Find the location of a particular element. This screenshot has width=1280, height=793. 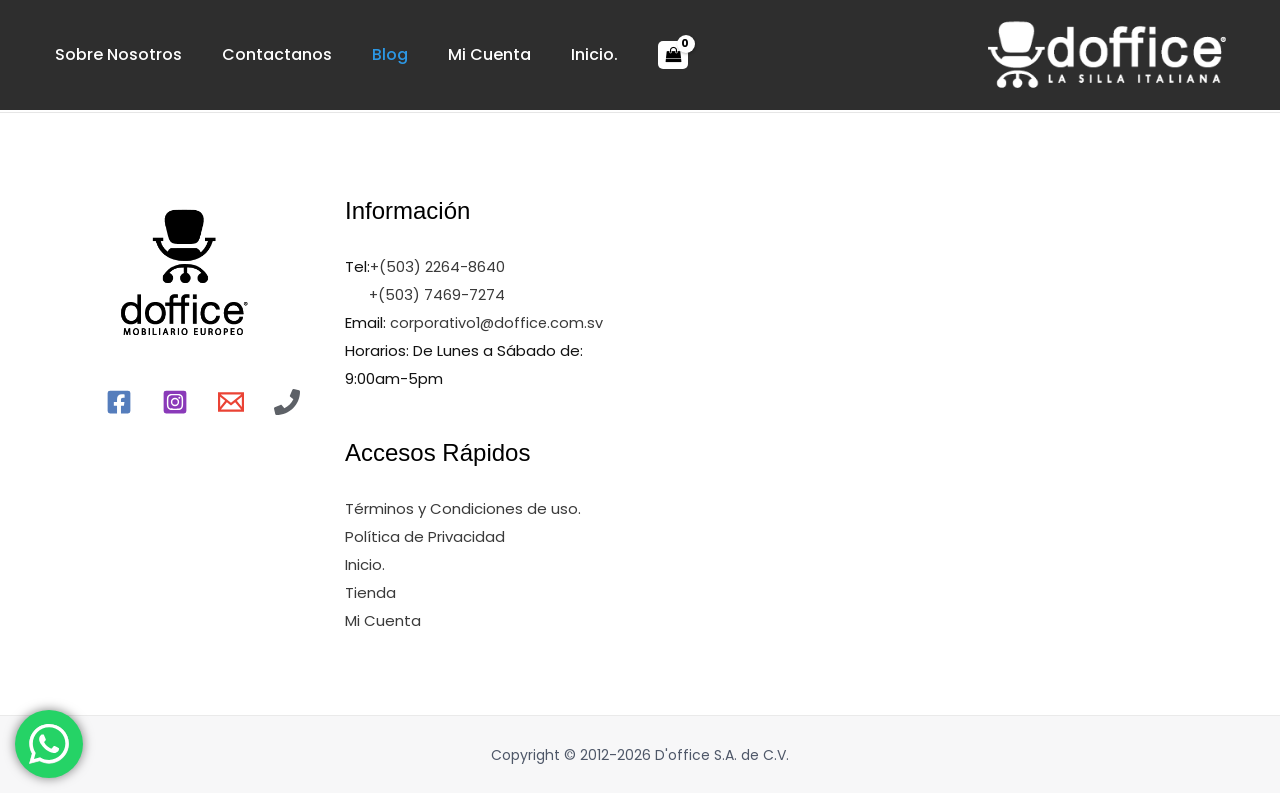

Inicio. is located at coordinates (504, 54).